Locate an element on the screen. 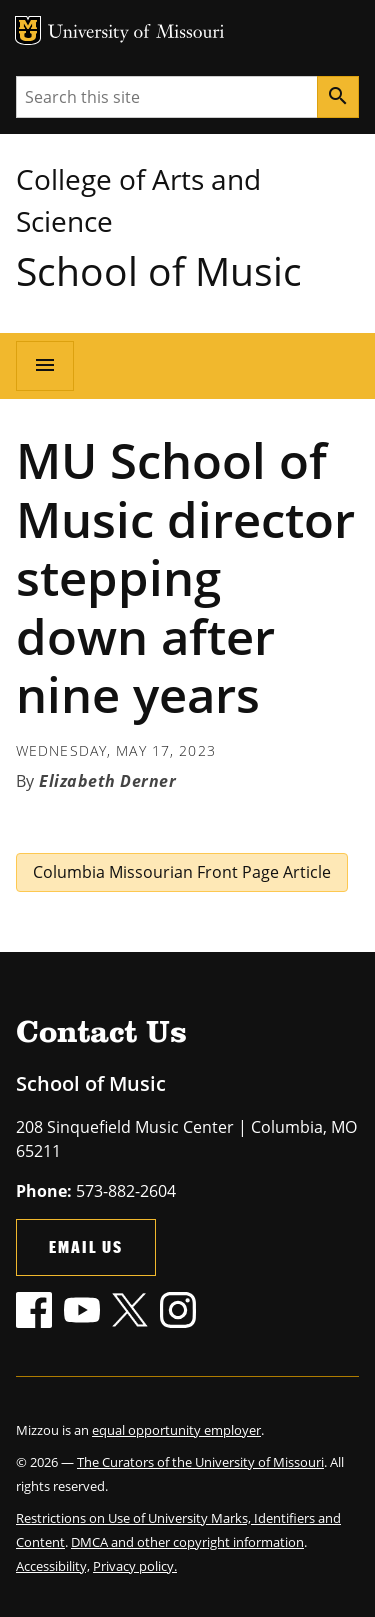  DMCA and other copyright information is located at coordinates (187, 1542).